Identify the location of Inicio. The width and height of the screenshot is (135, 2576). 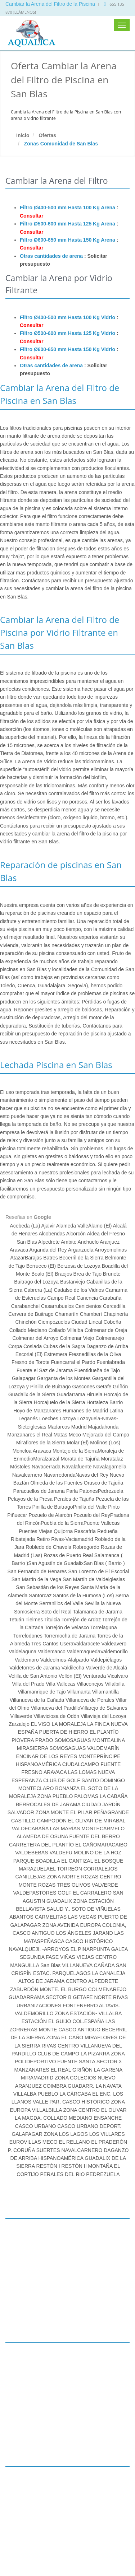
(23, 135).